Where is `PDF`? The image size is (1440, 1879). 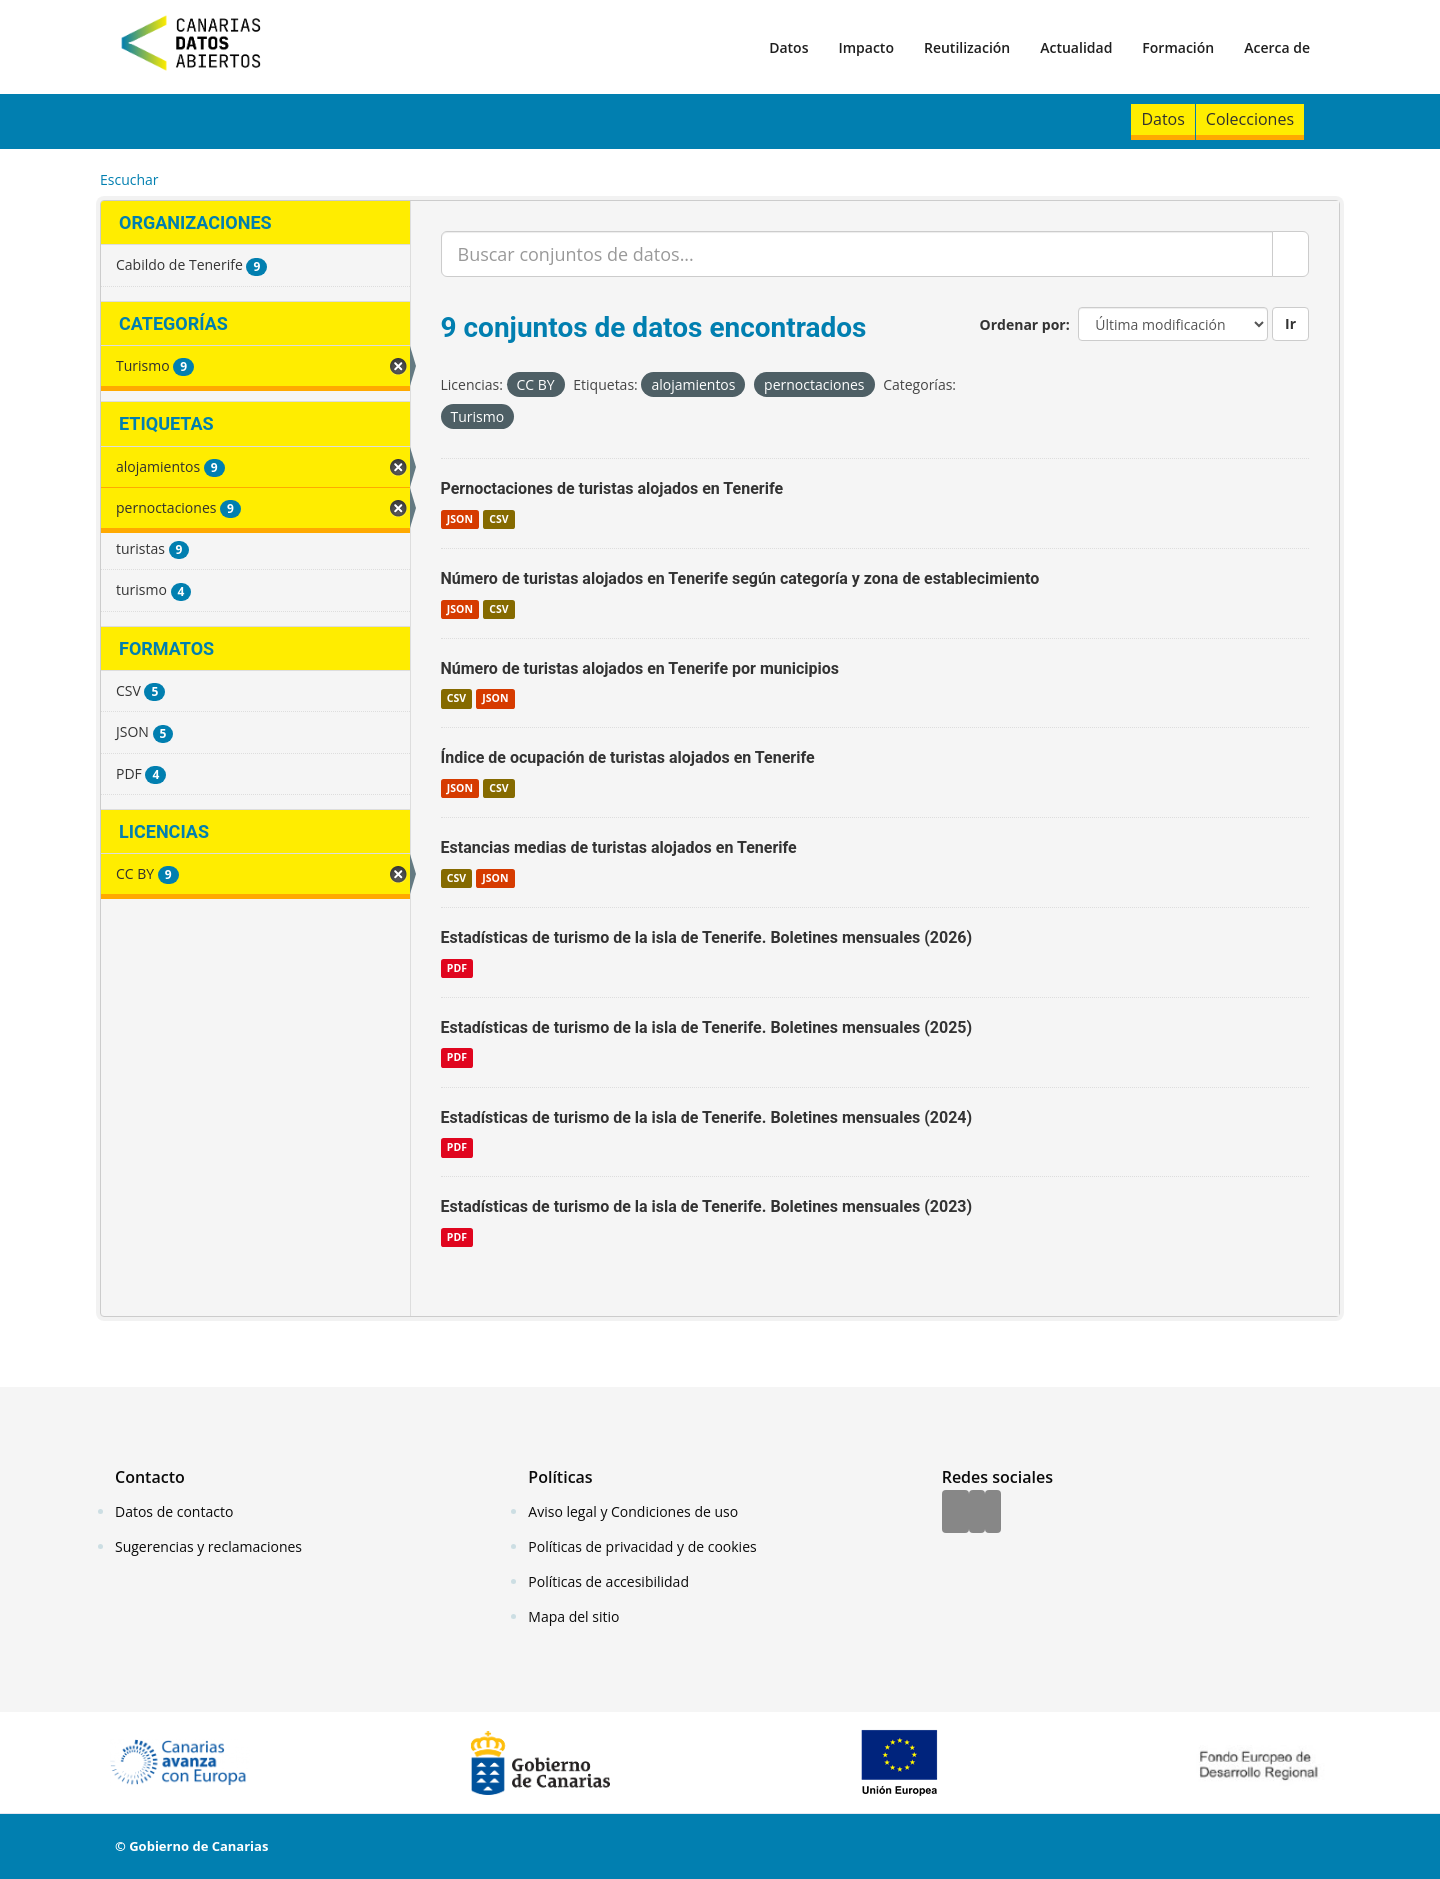 PDF is located at coordinates (457, 968).